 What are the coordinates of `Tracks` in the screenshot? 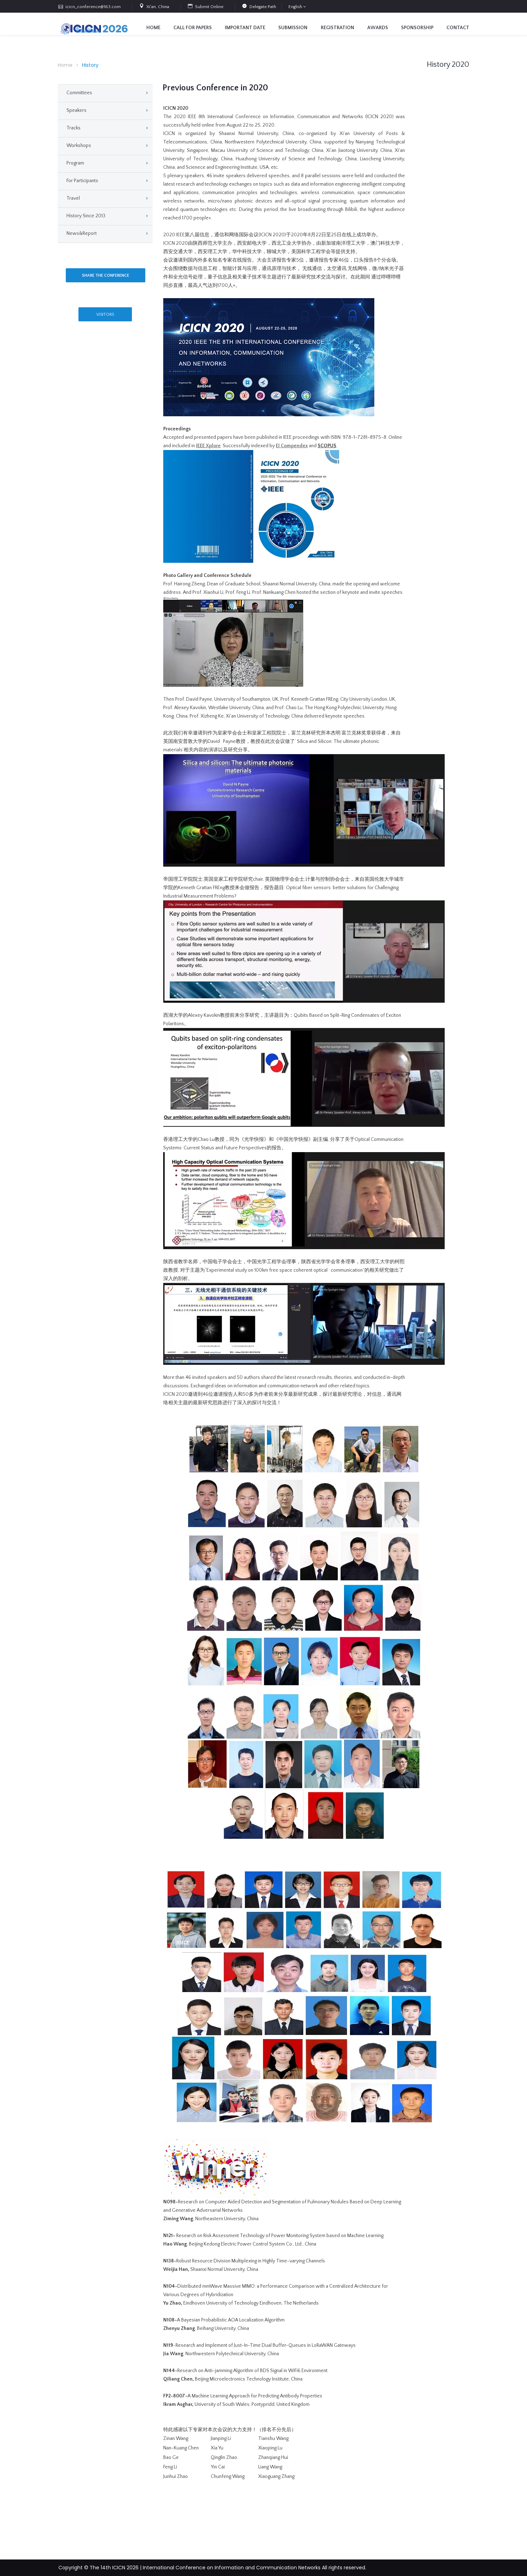 It's located at (73, 128).